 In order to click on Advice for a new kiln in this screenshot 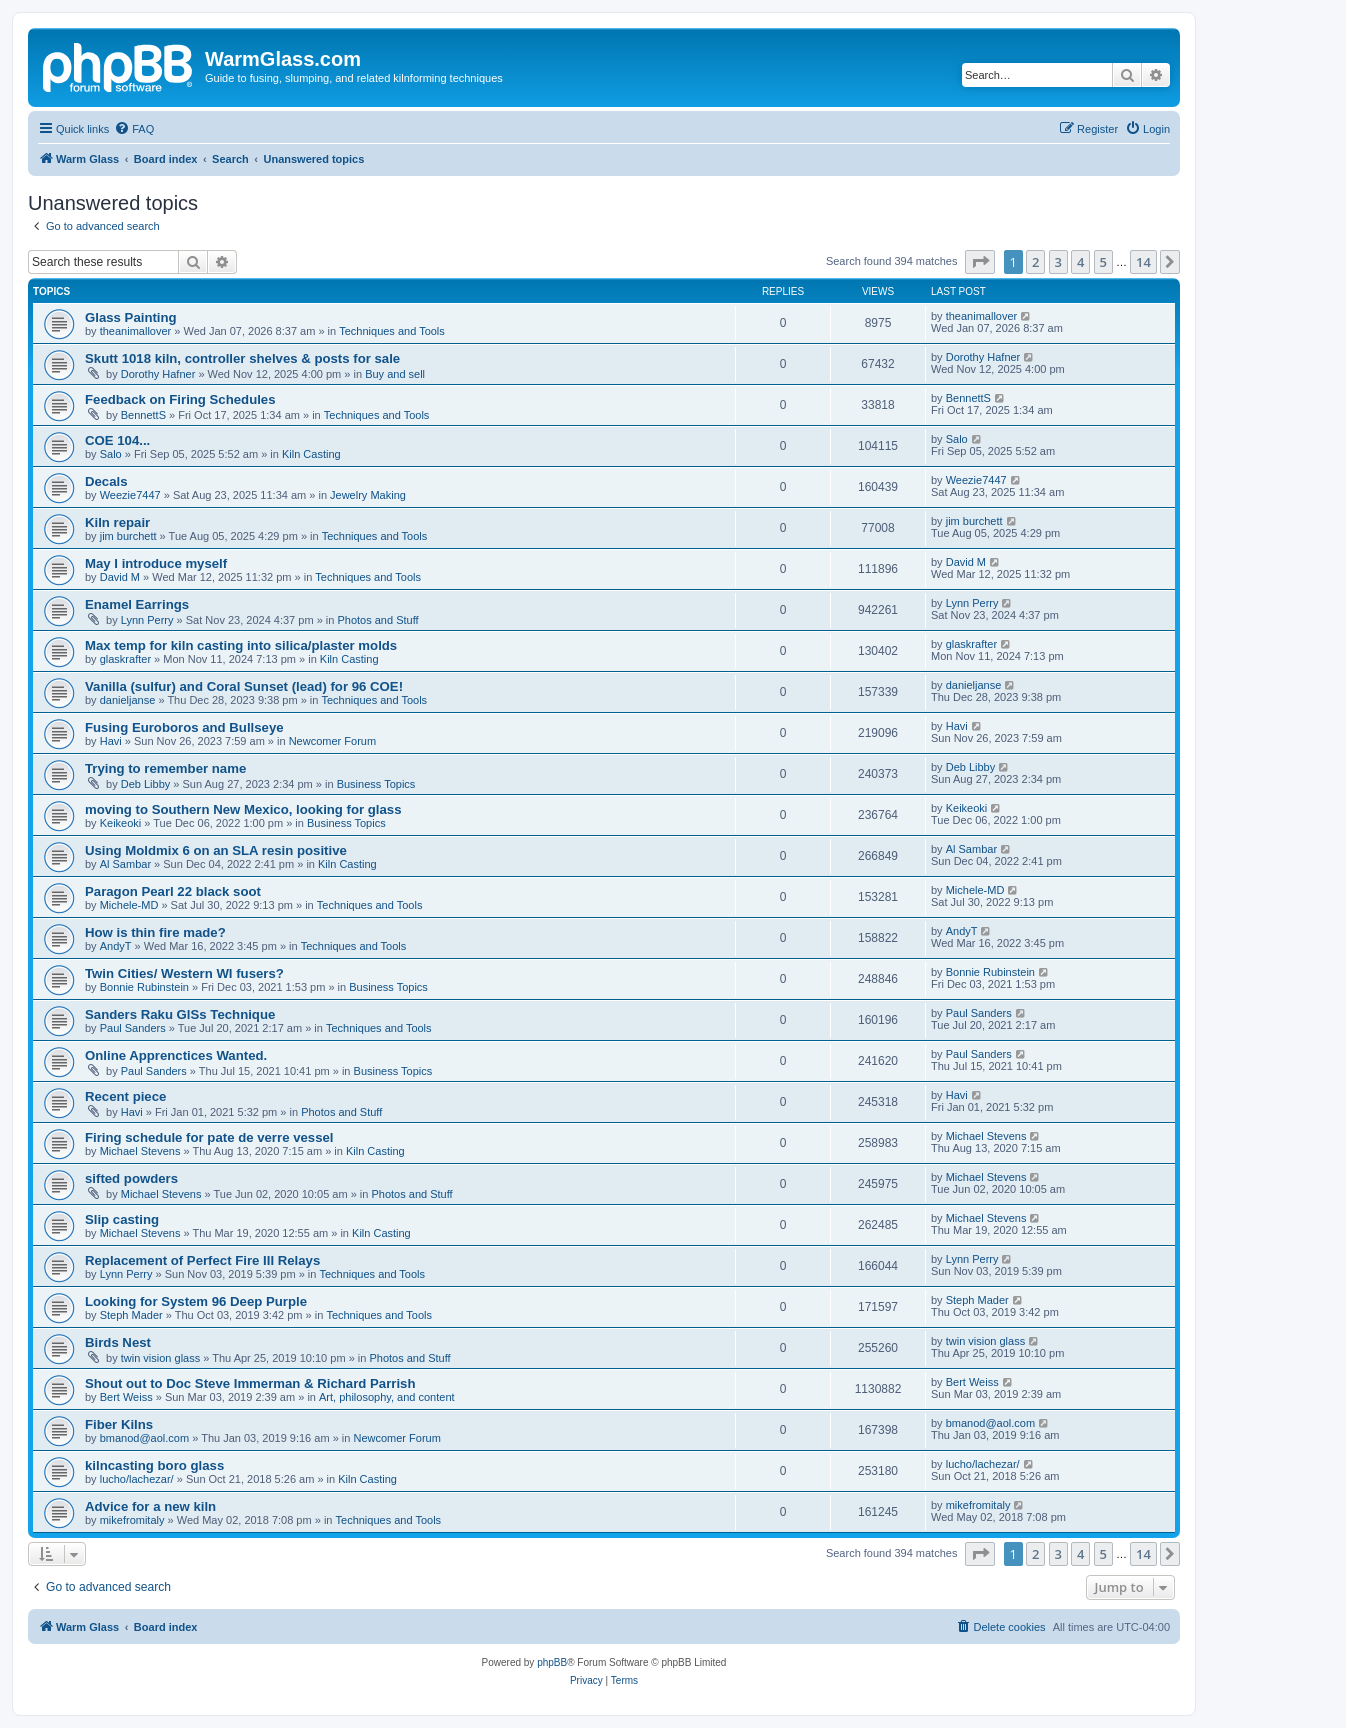, I will do `click(150, 1506)`.